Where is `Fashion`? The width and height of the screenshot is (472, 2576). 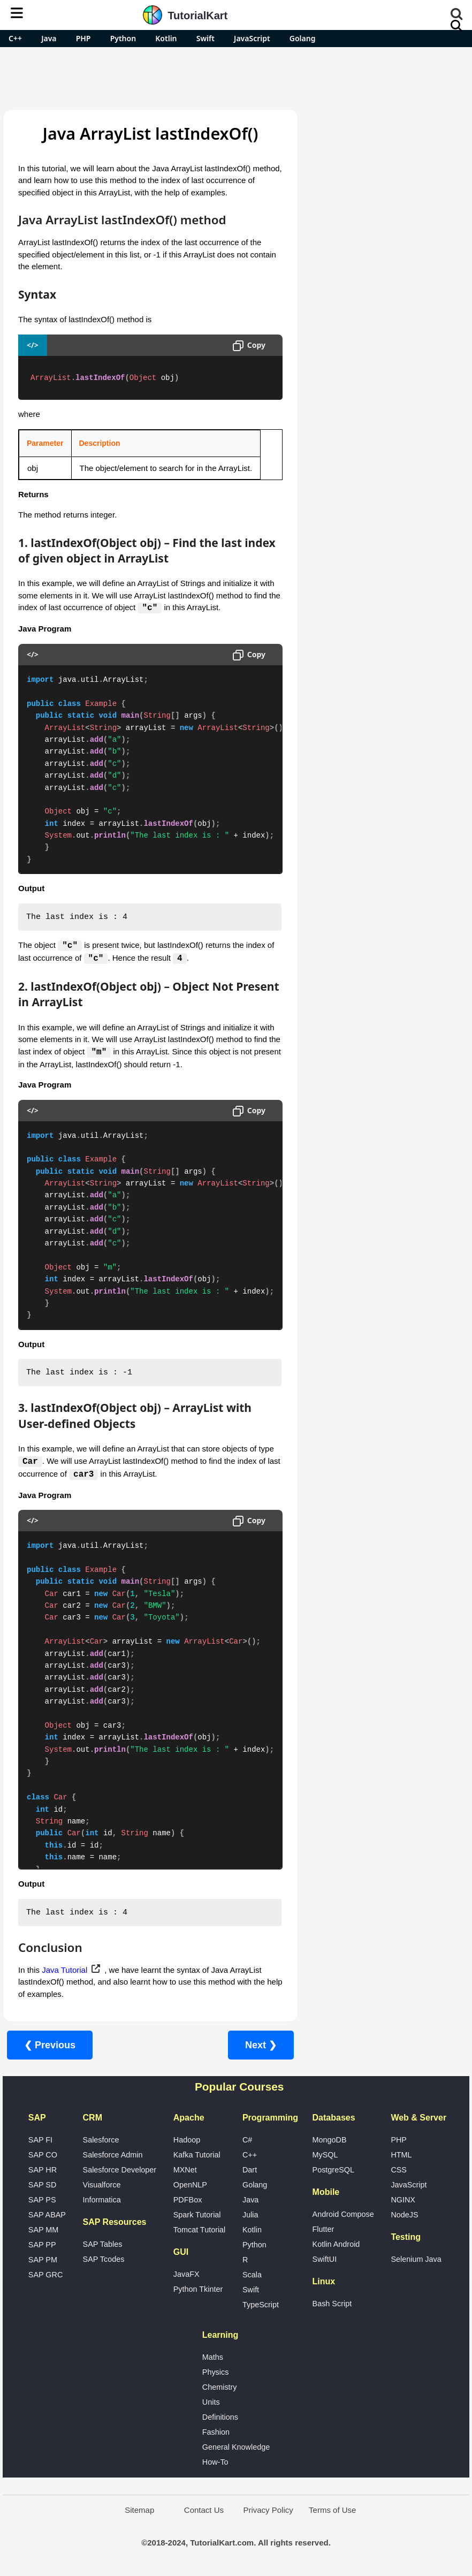
Fashion is located at coordinates (216, 2433).